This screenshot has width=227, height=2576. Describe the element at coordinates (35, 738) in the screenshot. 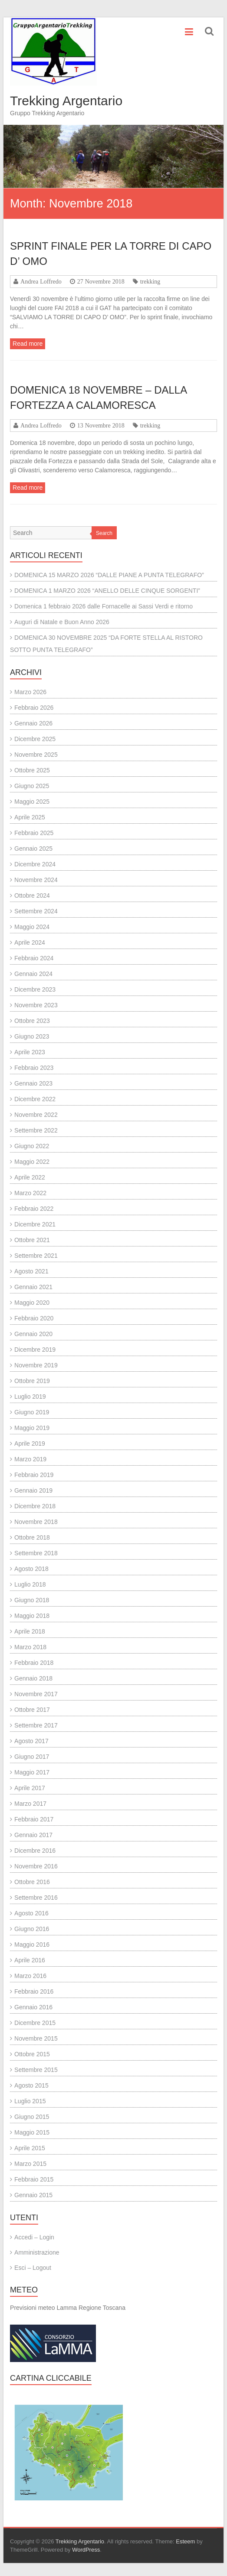

I see `Dicembre 2025` at that location.